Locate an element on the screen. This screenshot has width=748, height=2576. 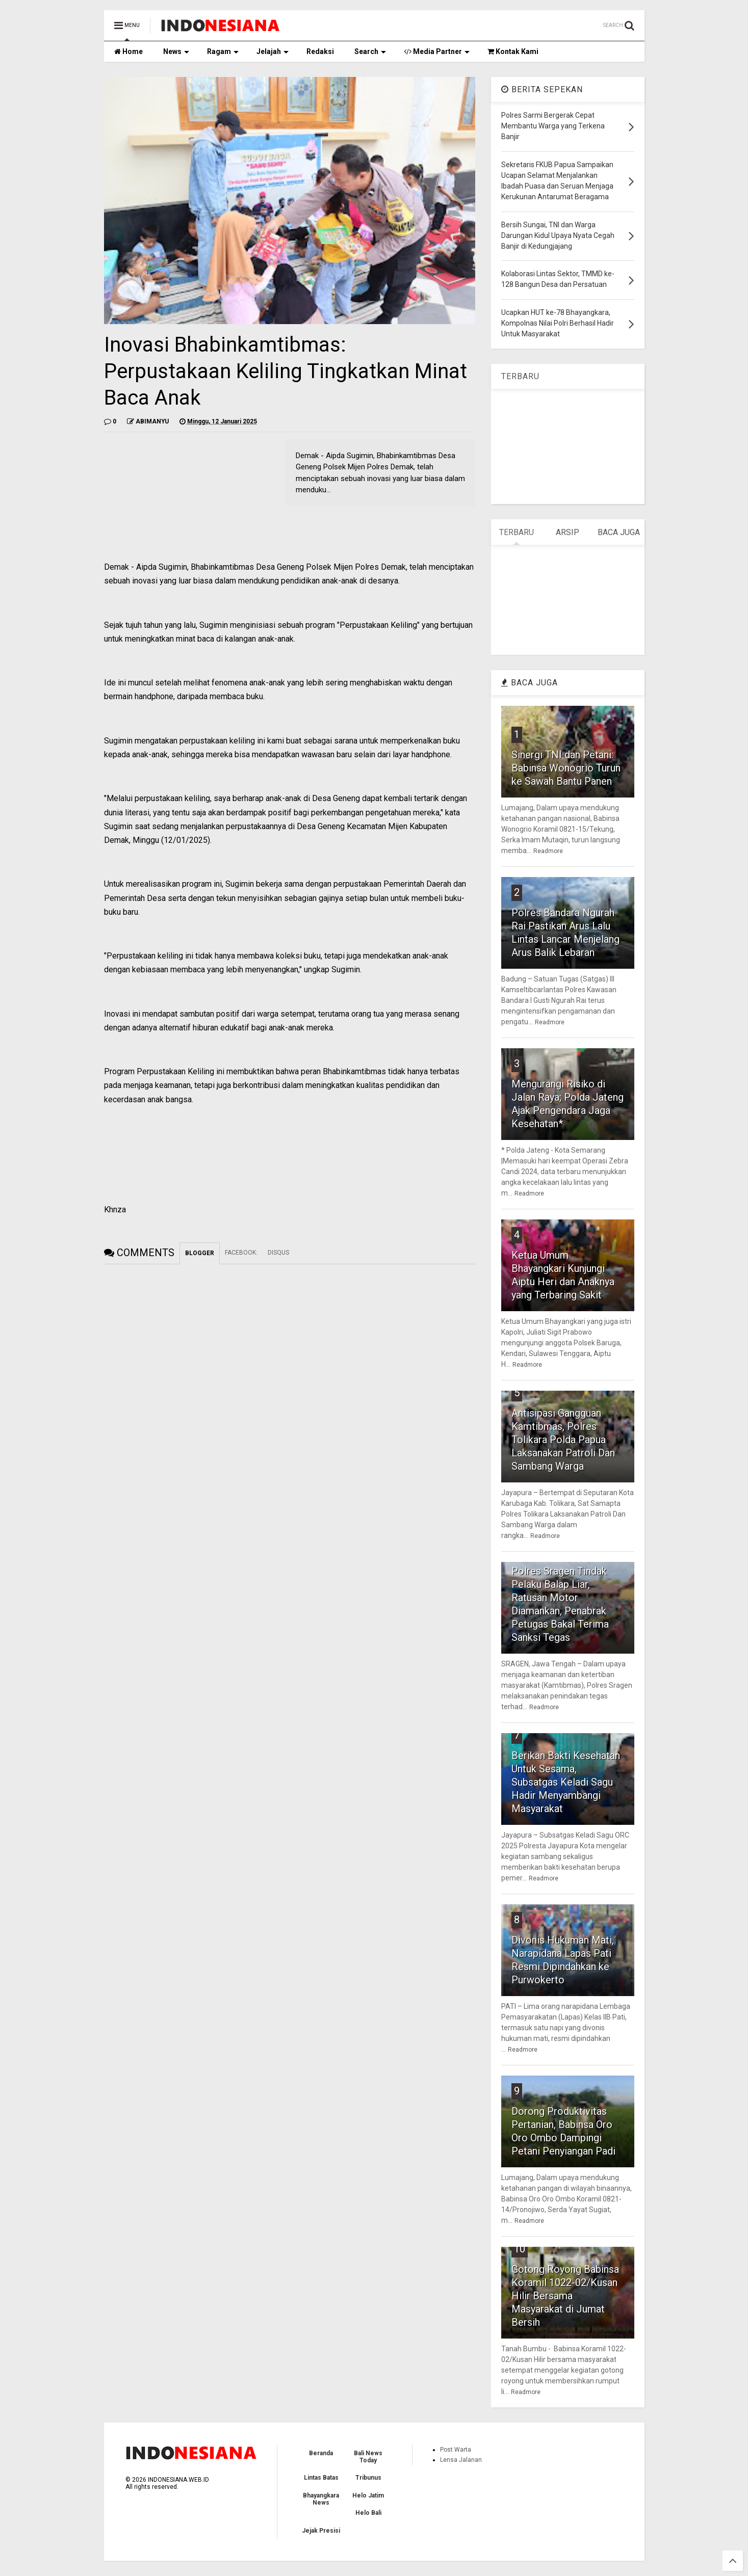
Antisipasi Gangguan Kamtibmas, Polres Tolikara Polda Papua Laksanakan Patroli Dan Sambang Warga is located at coordinates (563, 1439).